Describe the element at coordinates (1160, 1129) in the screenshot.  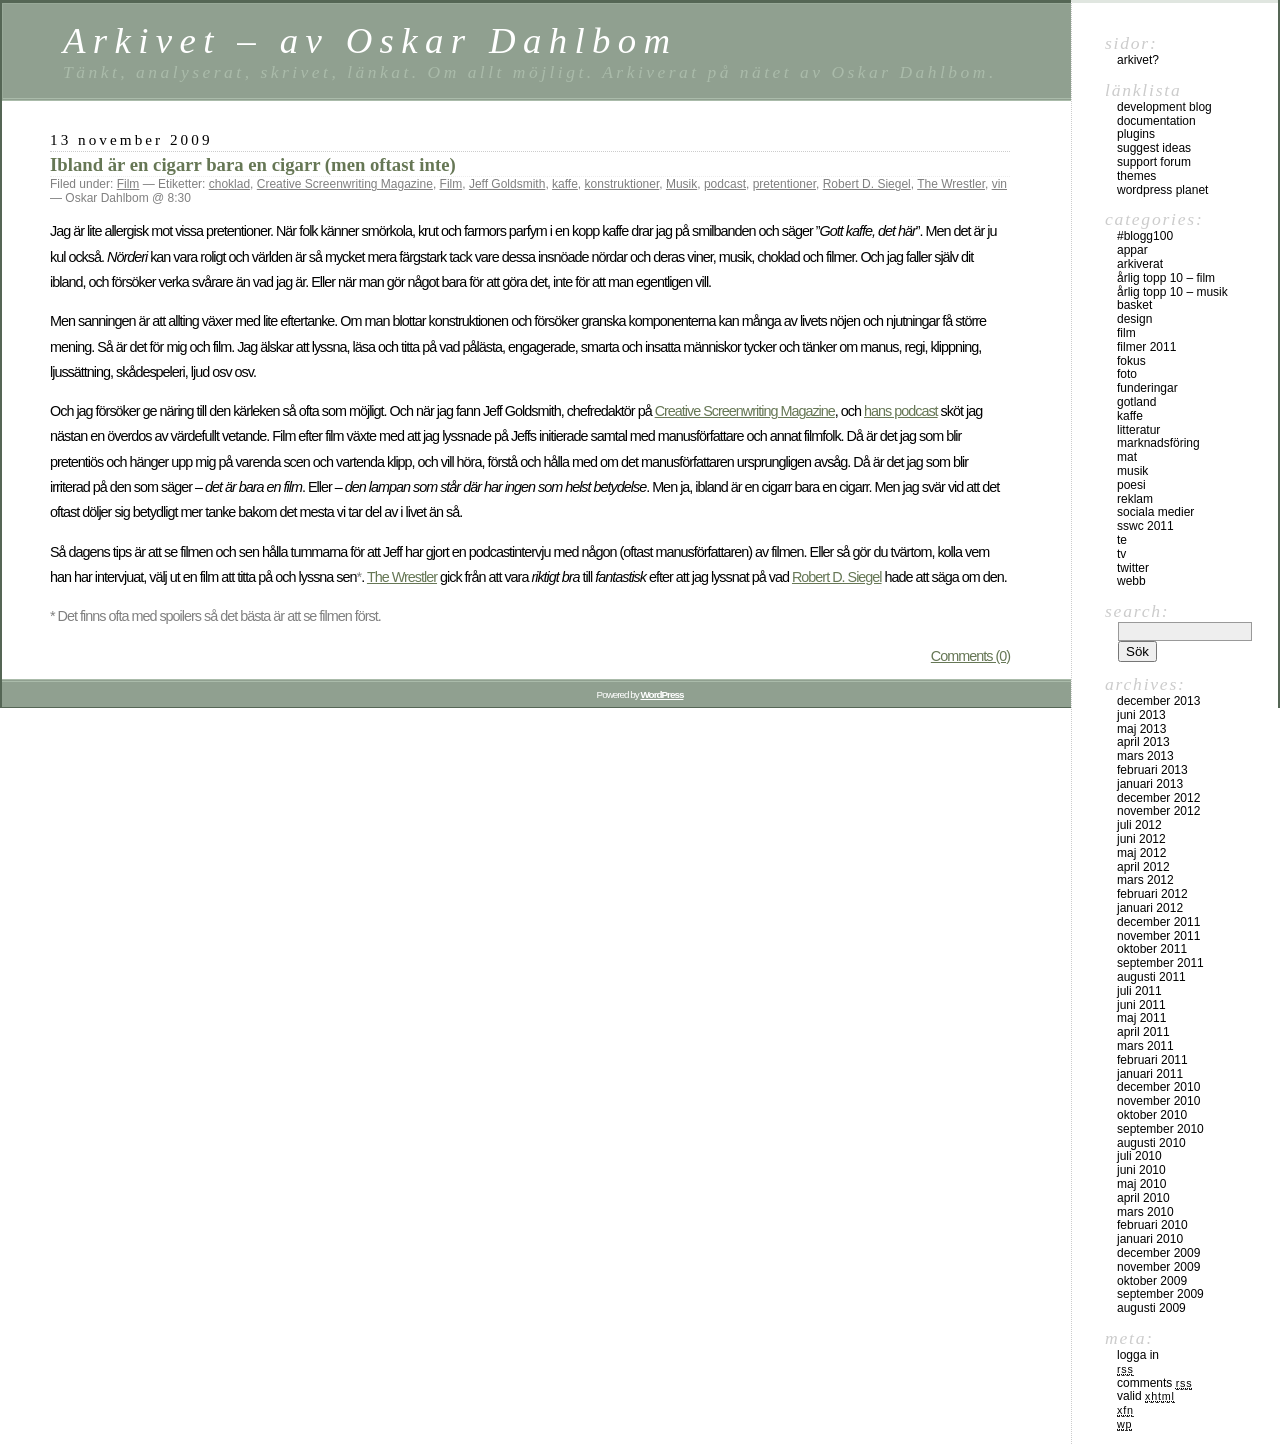
I see `september 2010` at that location.